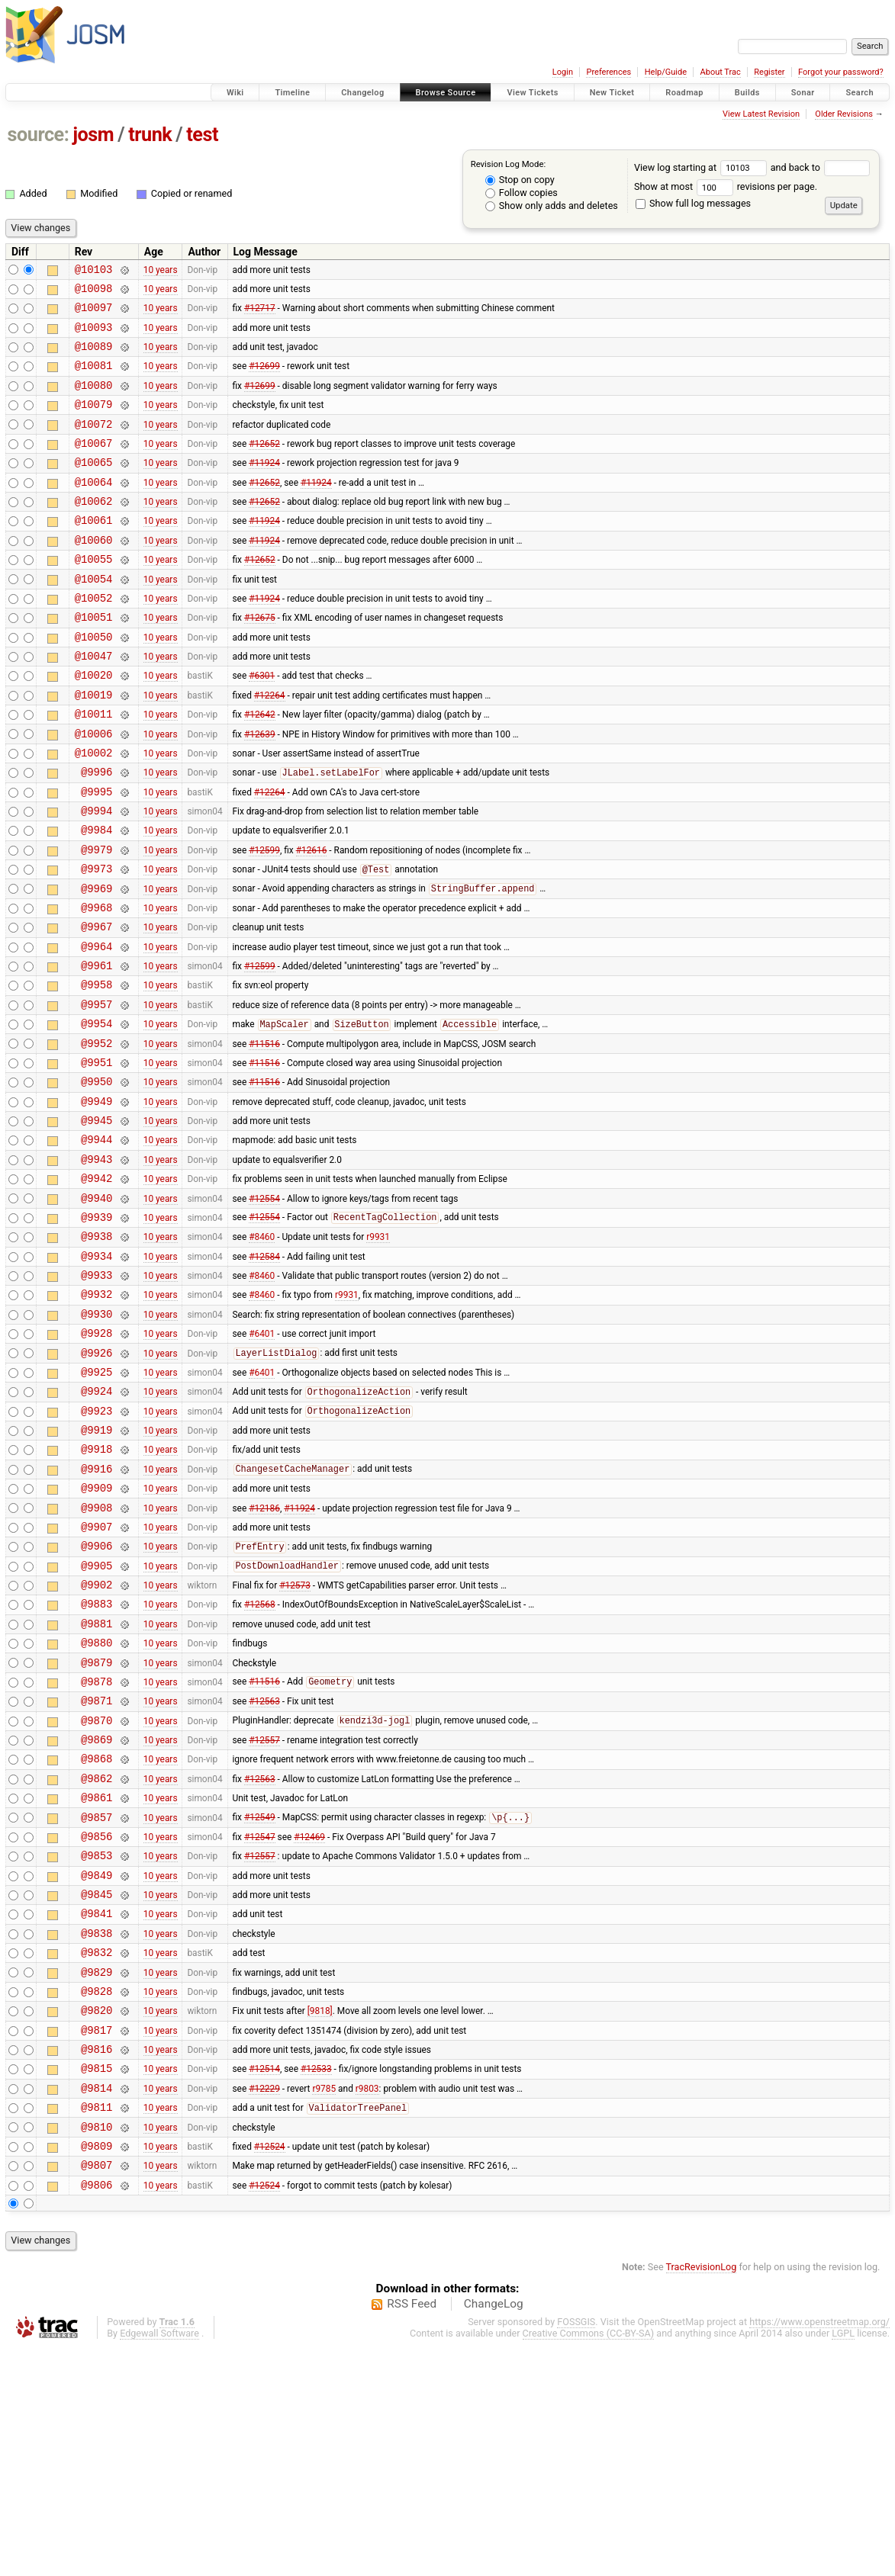 The height and width of the screenshot is (2576, 895). Describe the element at coordinates (96, 876) in the screenshot. I see `@9994` at that location.